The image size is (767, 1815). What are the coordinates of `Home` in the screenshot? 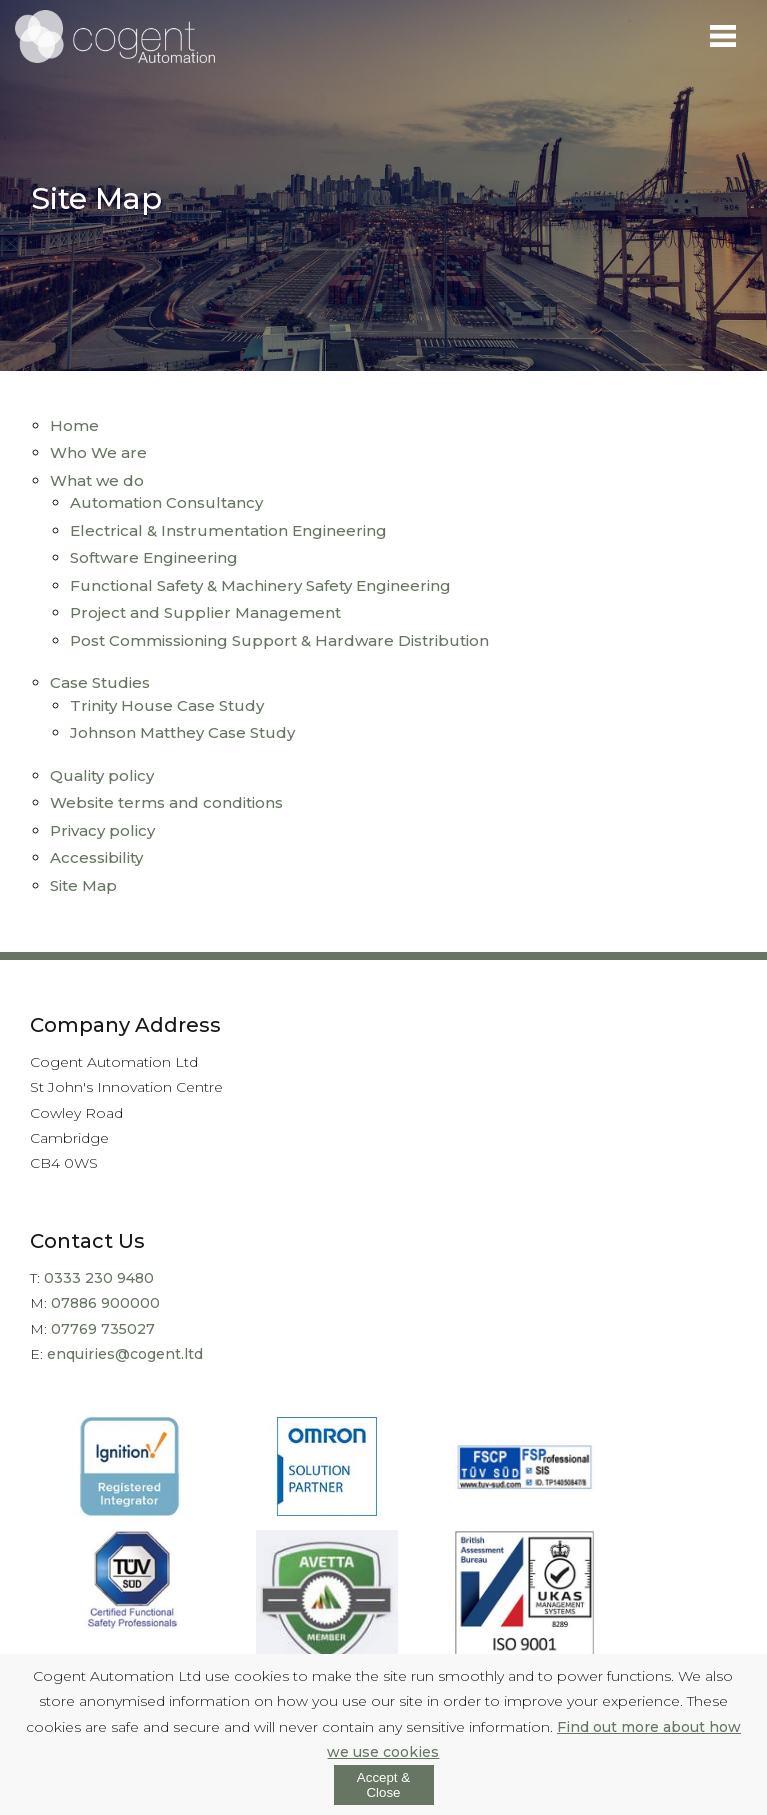 It's located at (74, 425).